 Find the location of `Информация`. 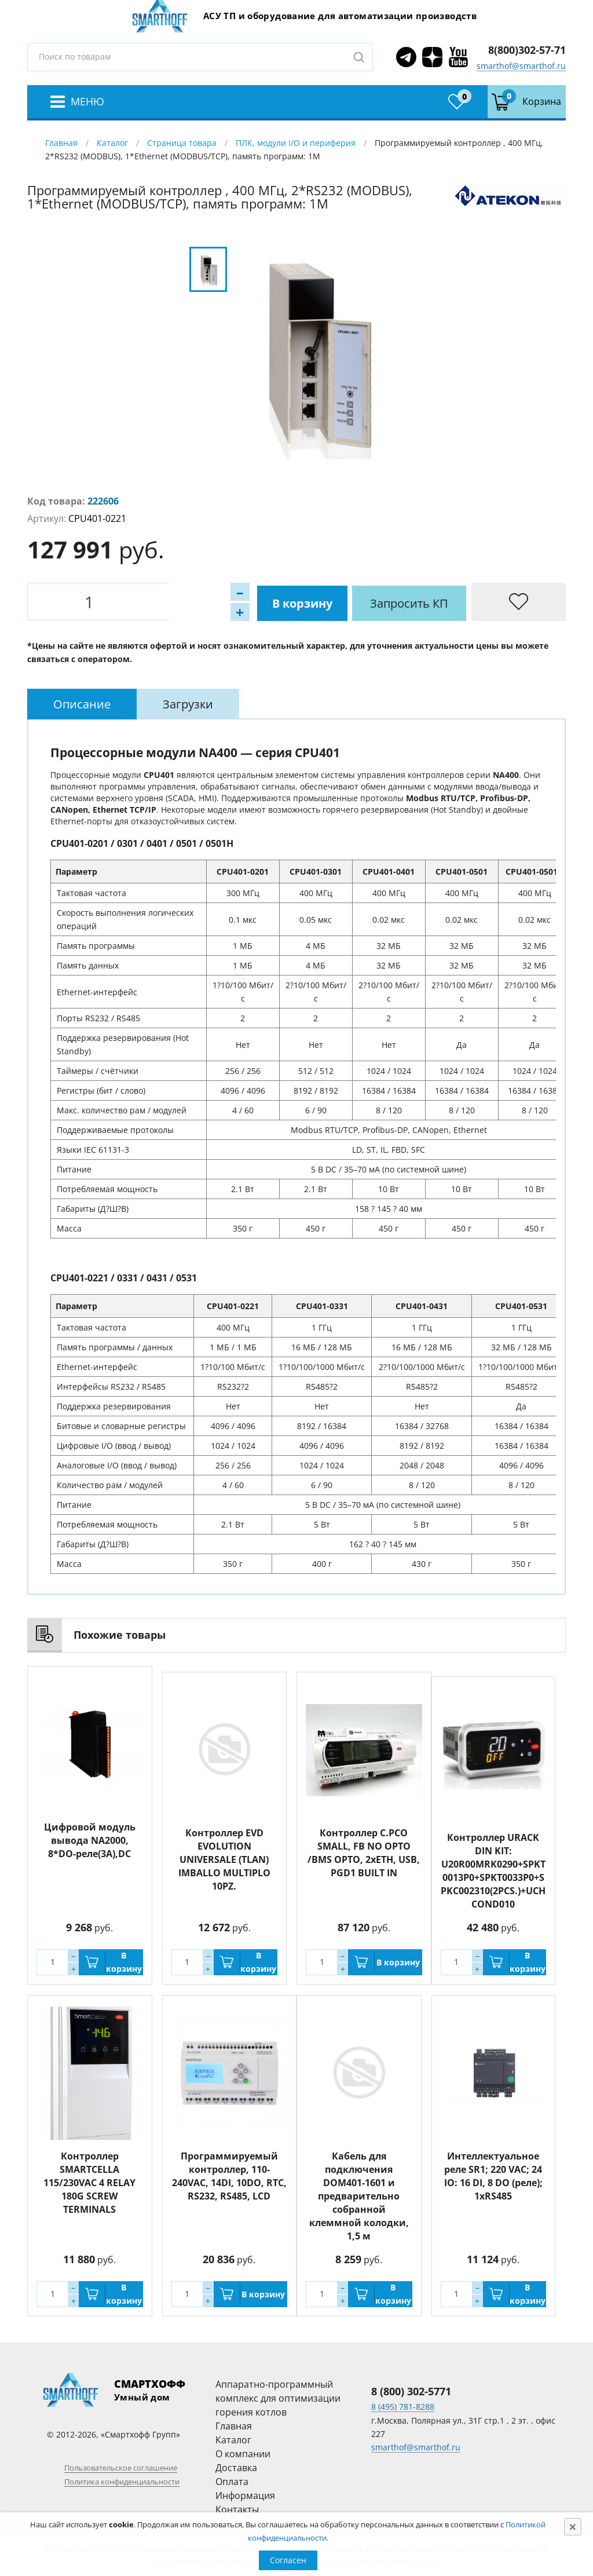

Информация is located at coordinates (245, 2495).